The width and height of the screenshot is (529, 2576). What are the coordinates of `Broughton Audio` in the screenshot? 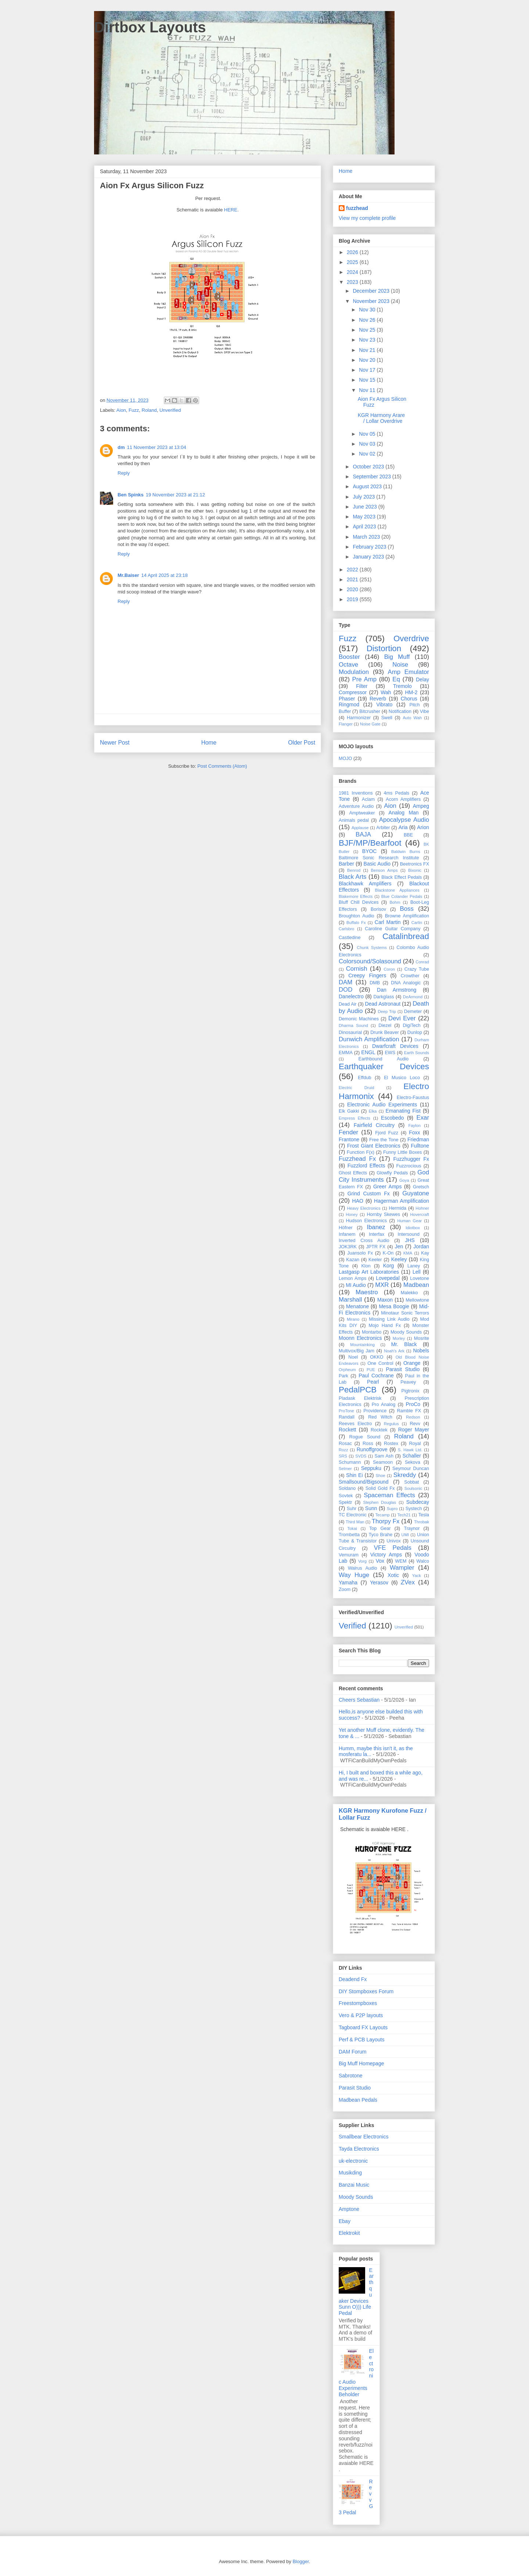 It's located at (356, 915).